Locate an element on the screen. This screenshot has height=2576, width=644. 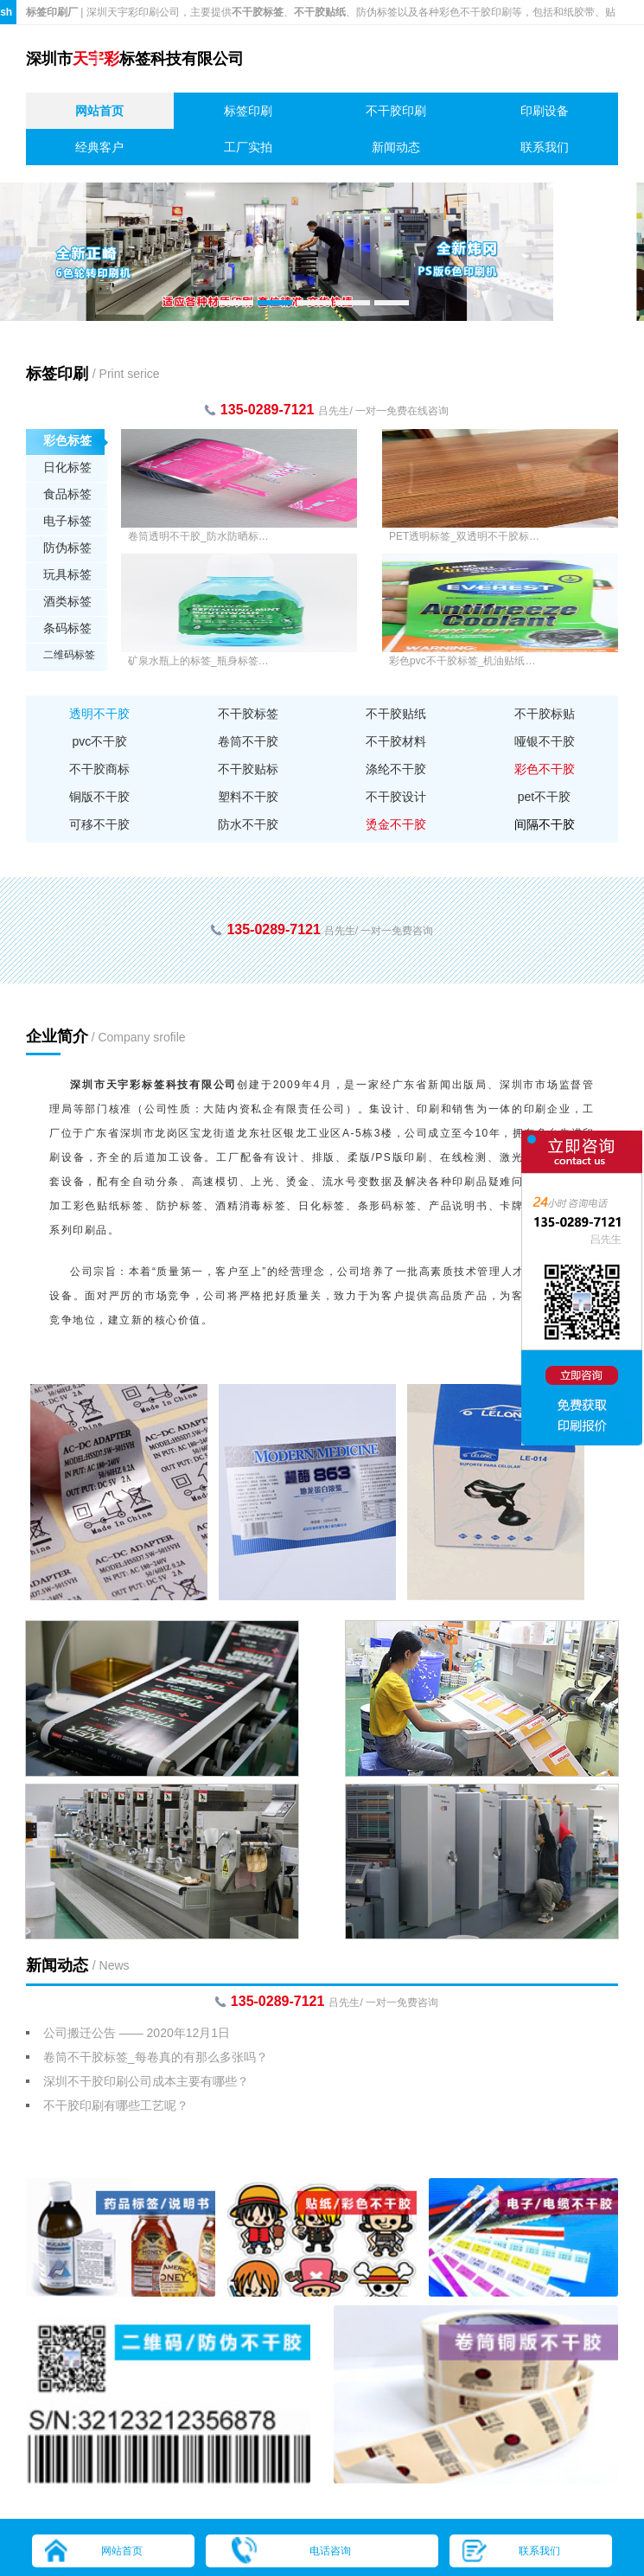
电话咨询 is located at coordinates (330, 2551).